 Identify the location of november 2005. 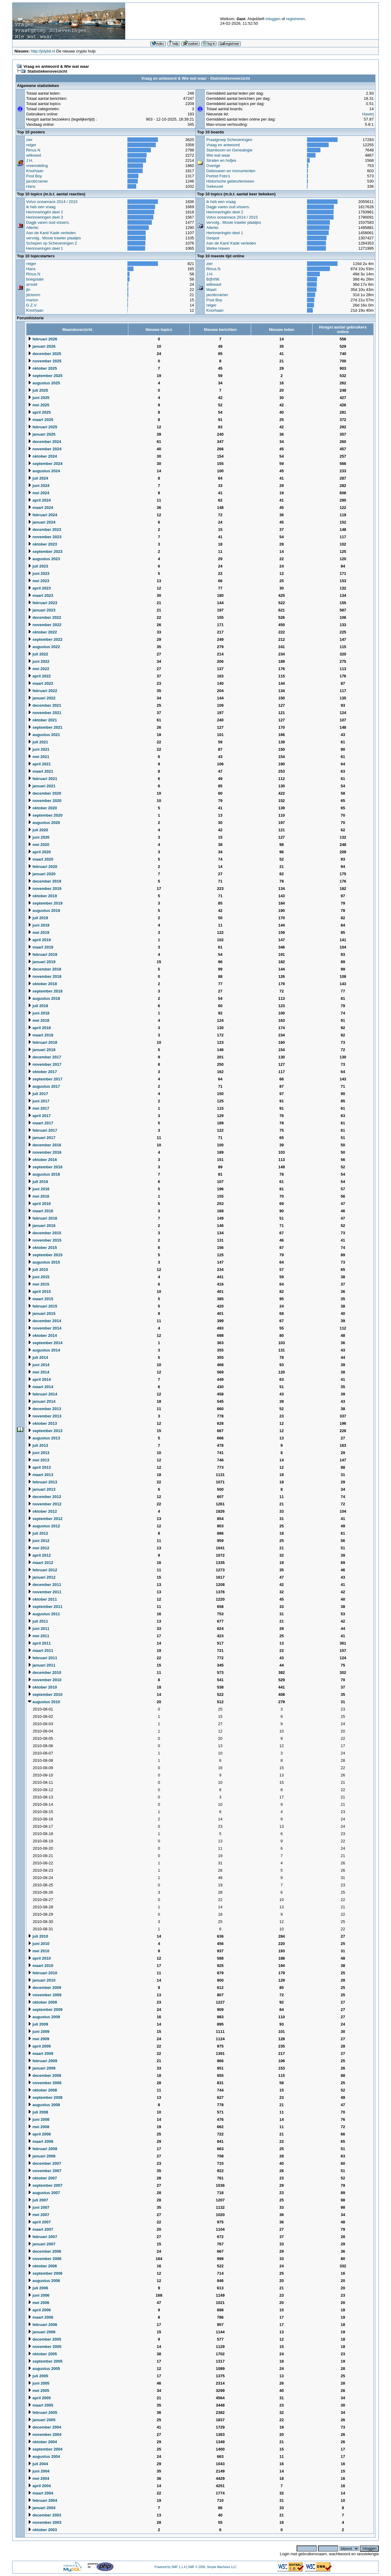
(44, 2346).